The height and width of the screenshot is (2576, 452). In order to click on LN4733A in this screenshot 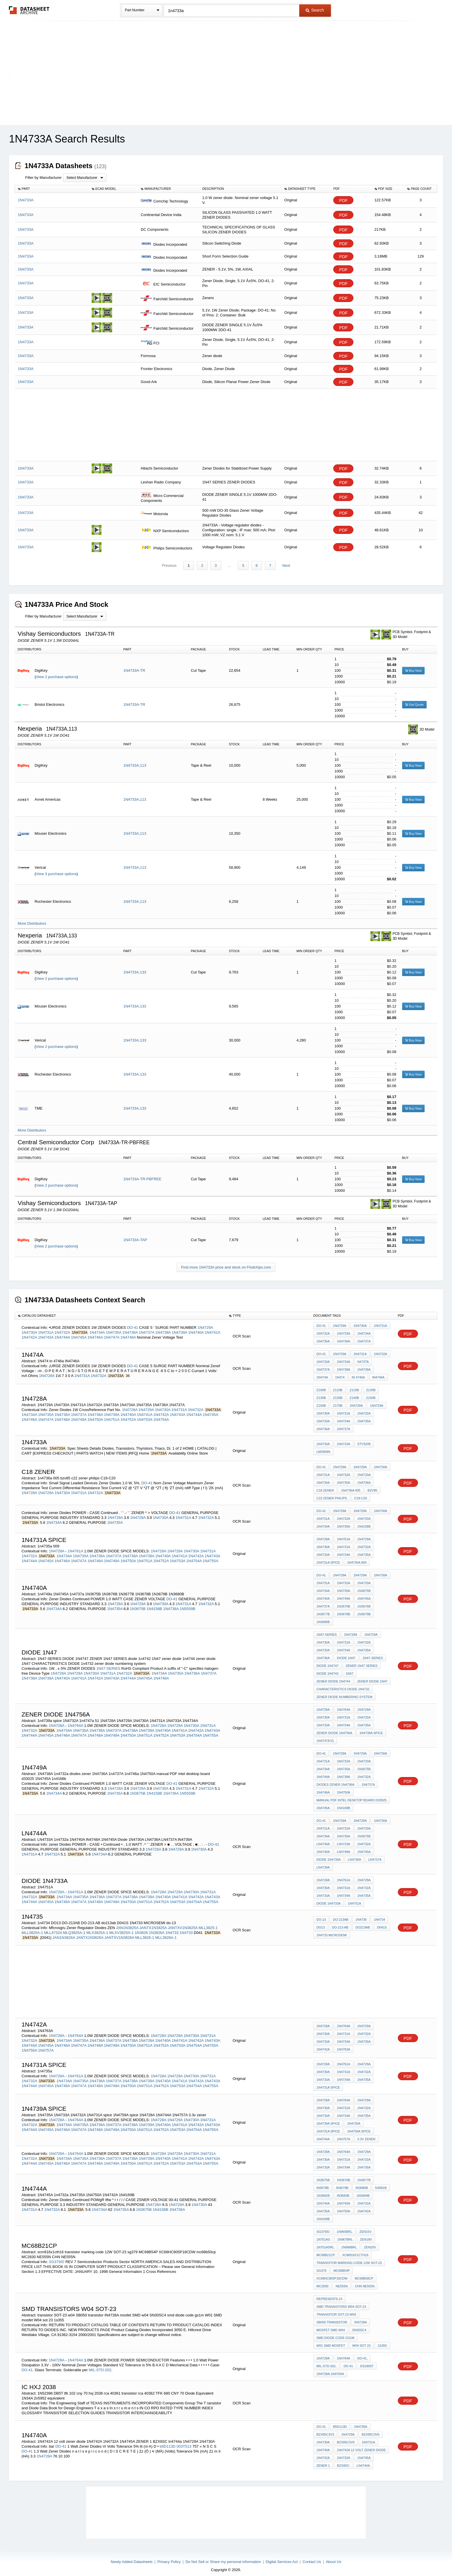, I will do `click(343, 1838)`.